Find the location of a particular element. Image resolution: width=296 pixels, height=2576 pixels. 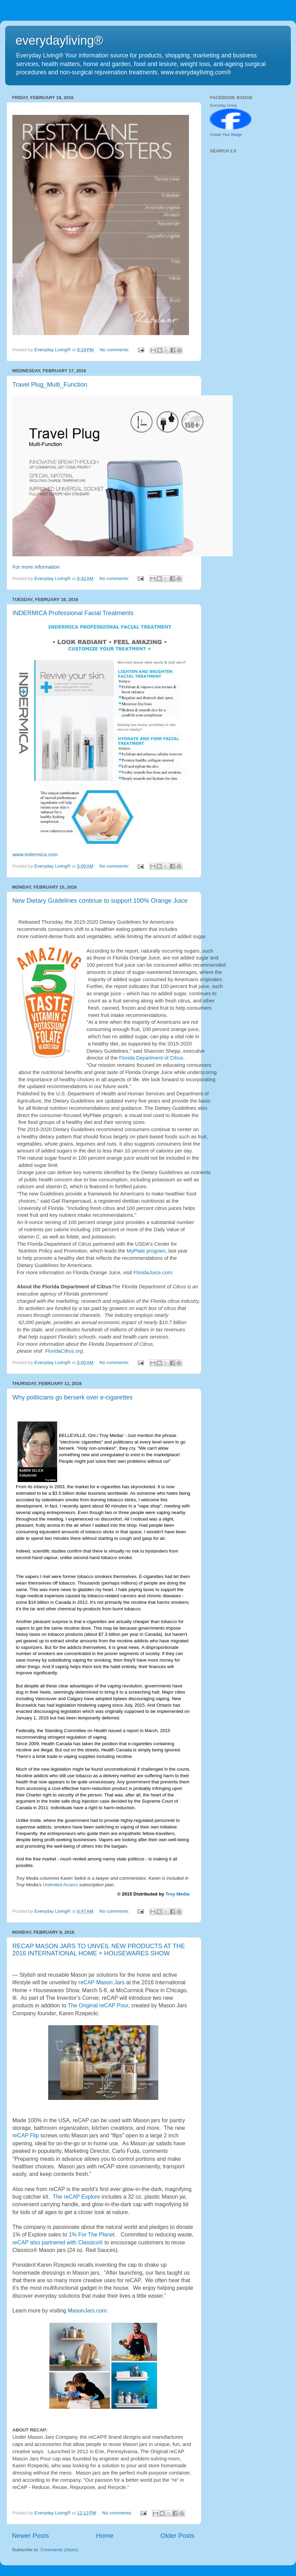

www.indermica.com is located at coordinates (35, 854).